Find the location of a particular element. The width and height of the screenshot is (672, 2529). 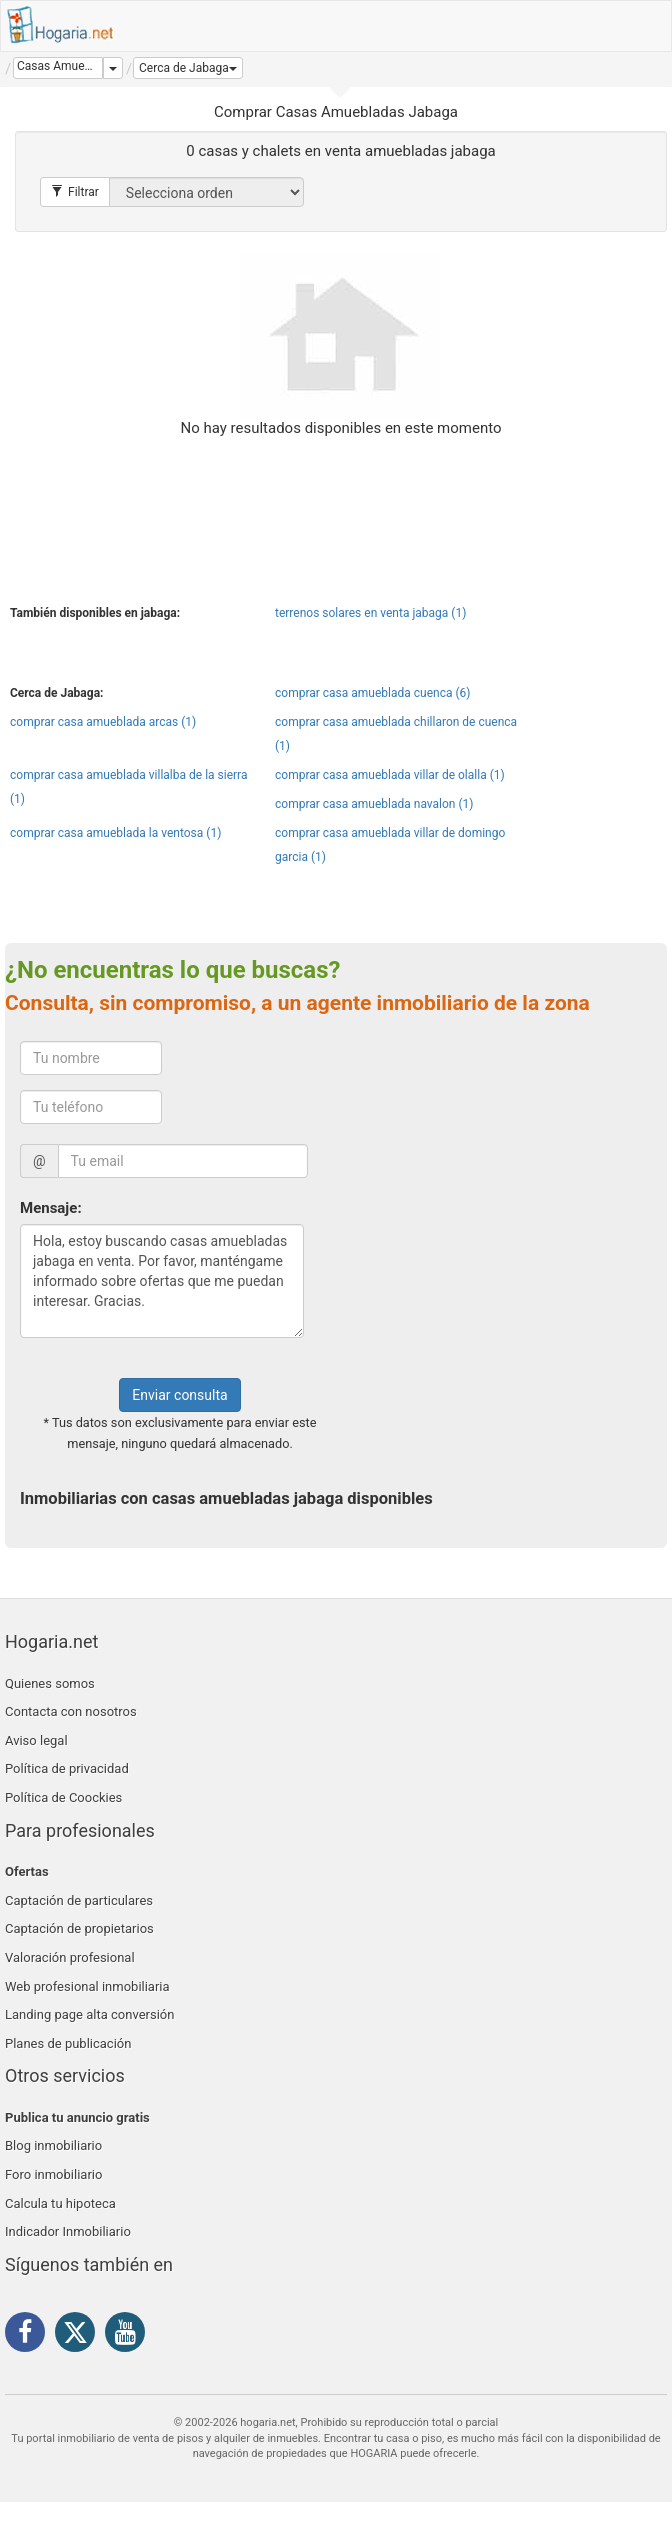

Contacta con nosotros is located at coordinates (71, 1711).